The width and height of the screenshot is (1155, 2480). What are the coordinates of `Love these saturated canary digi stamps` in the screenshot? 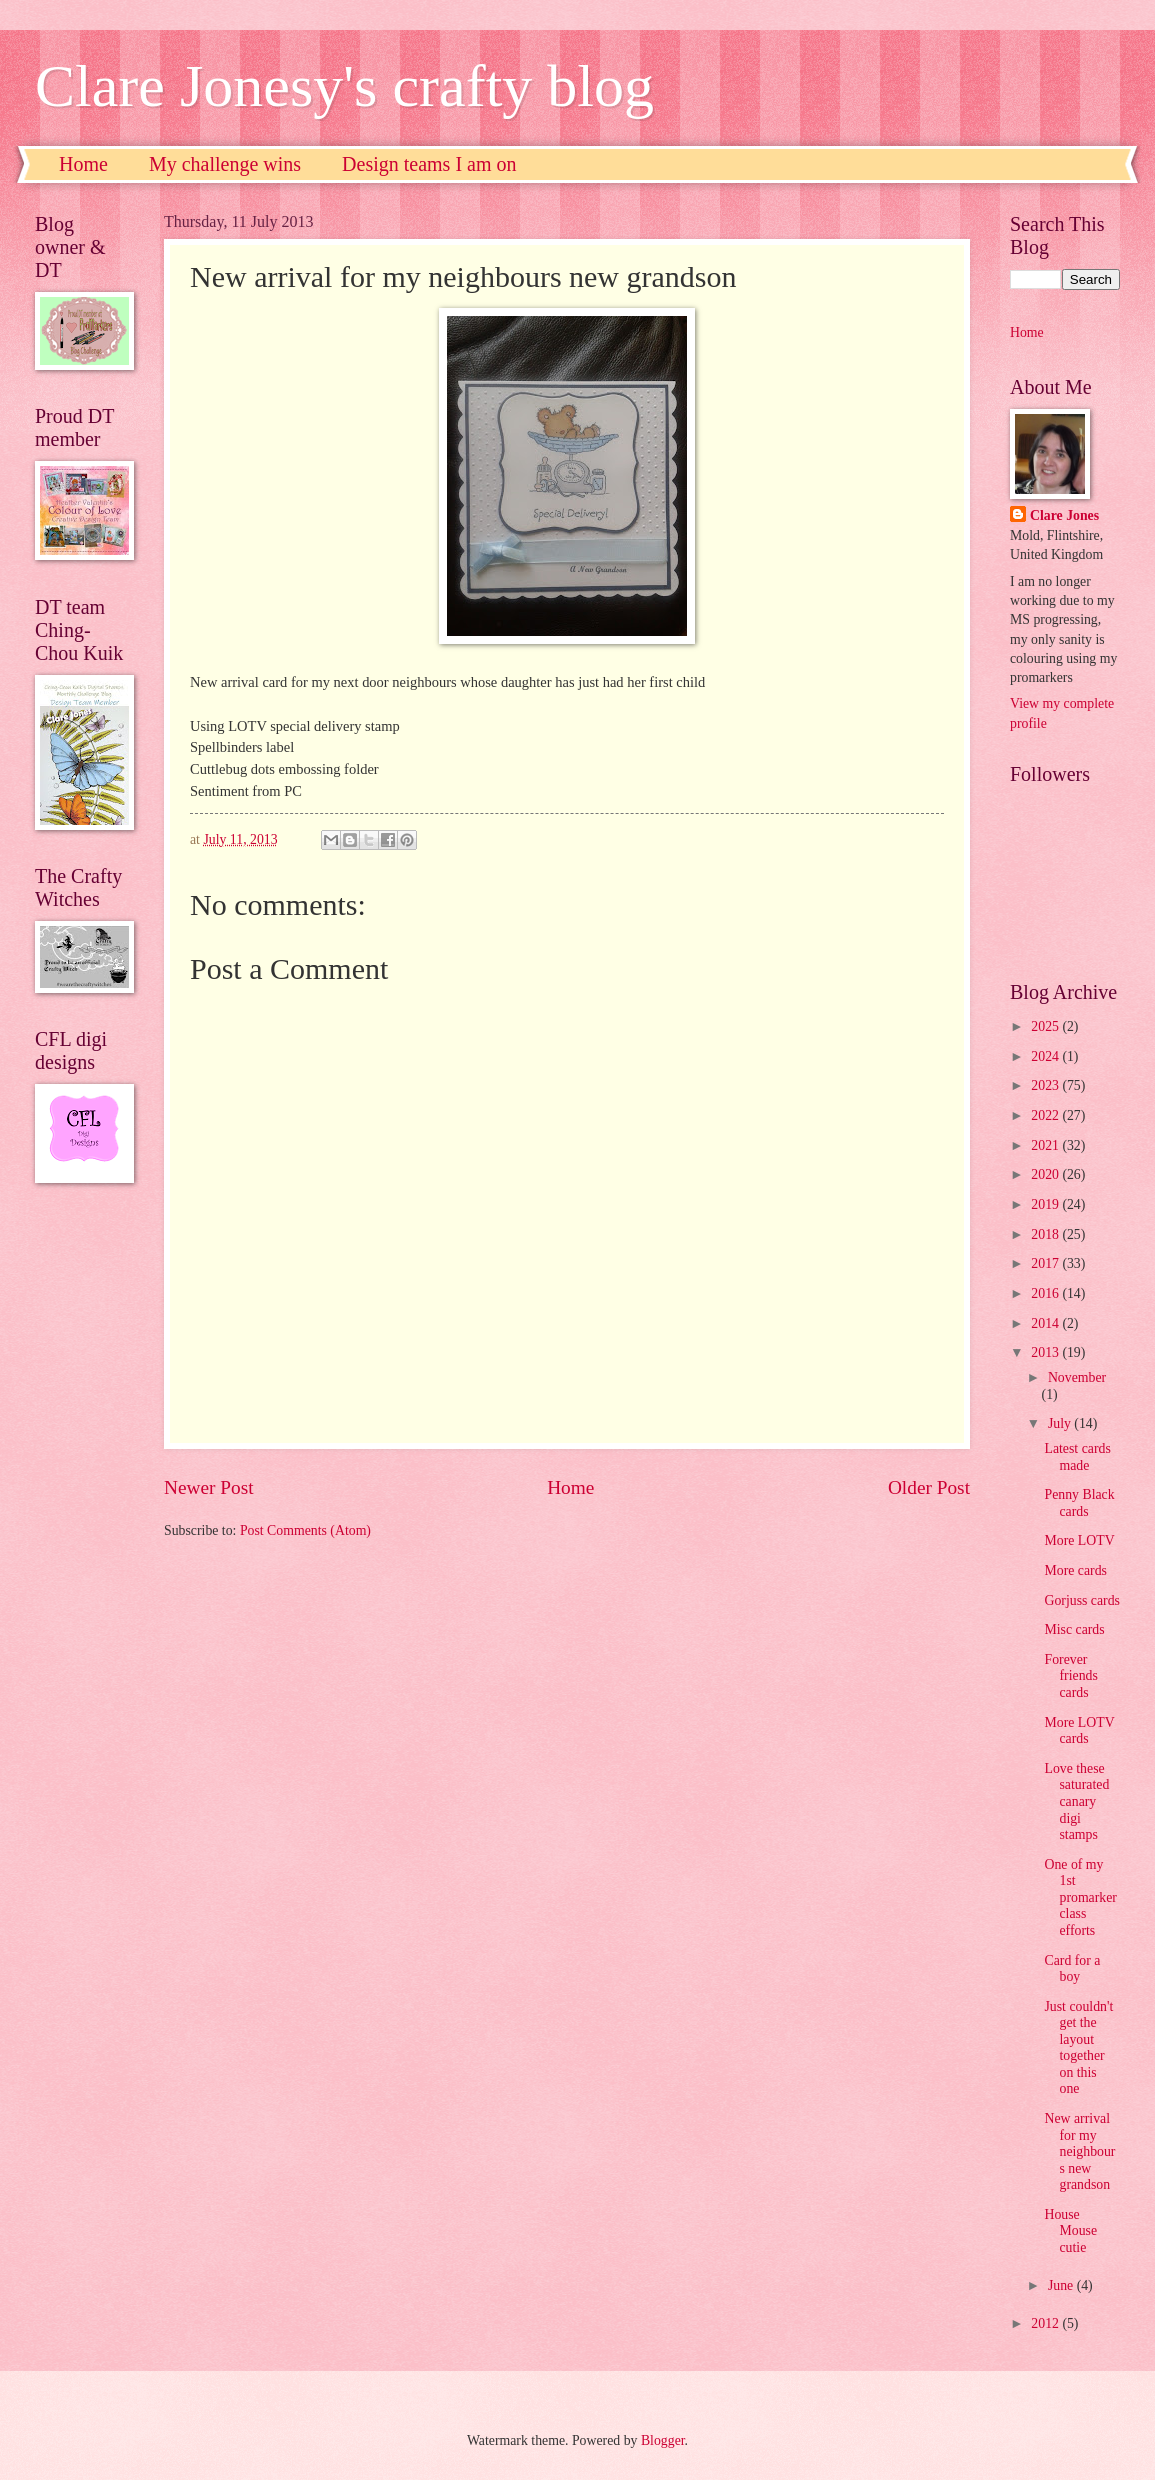 It's located at (1076, 1801).